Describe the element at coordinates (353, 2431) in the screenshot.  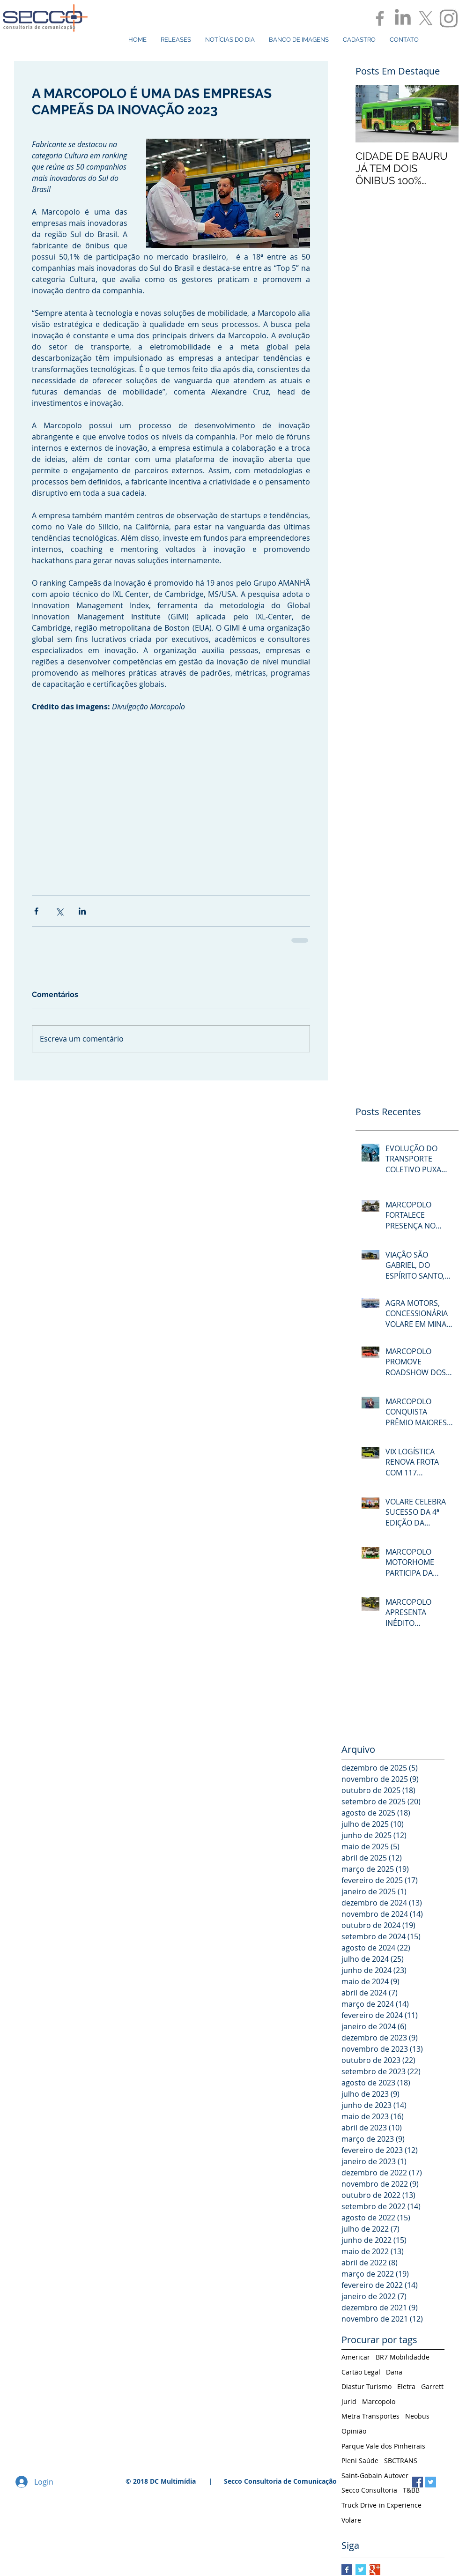
I see `Opinião` at that location.